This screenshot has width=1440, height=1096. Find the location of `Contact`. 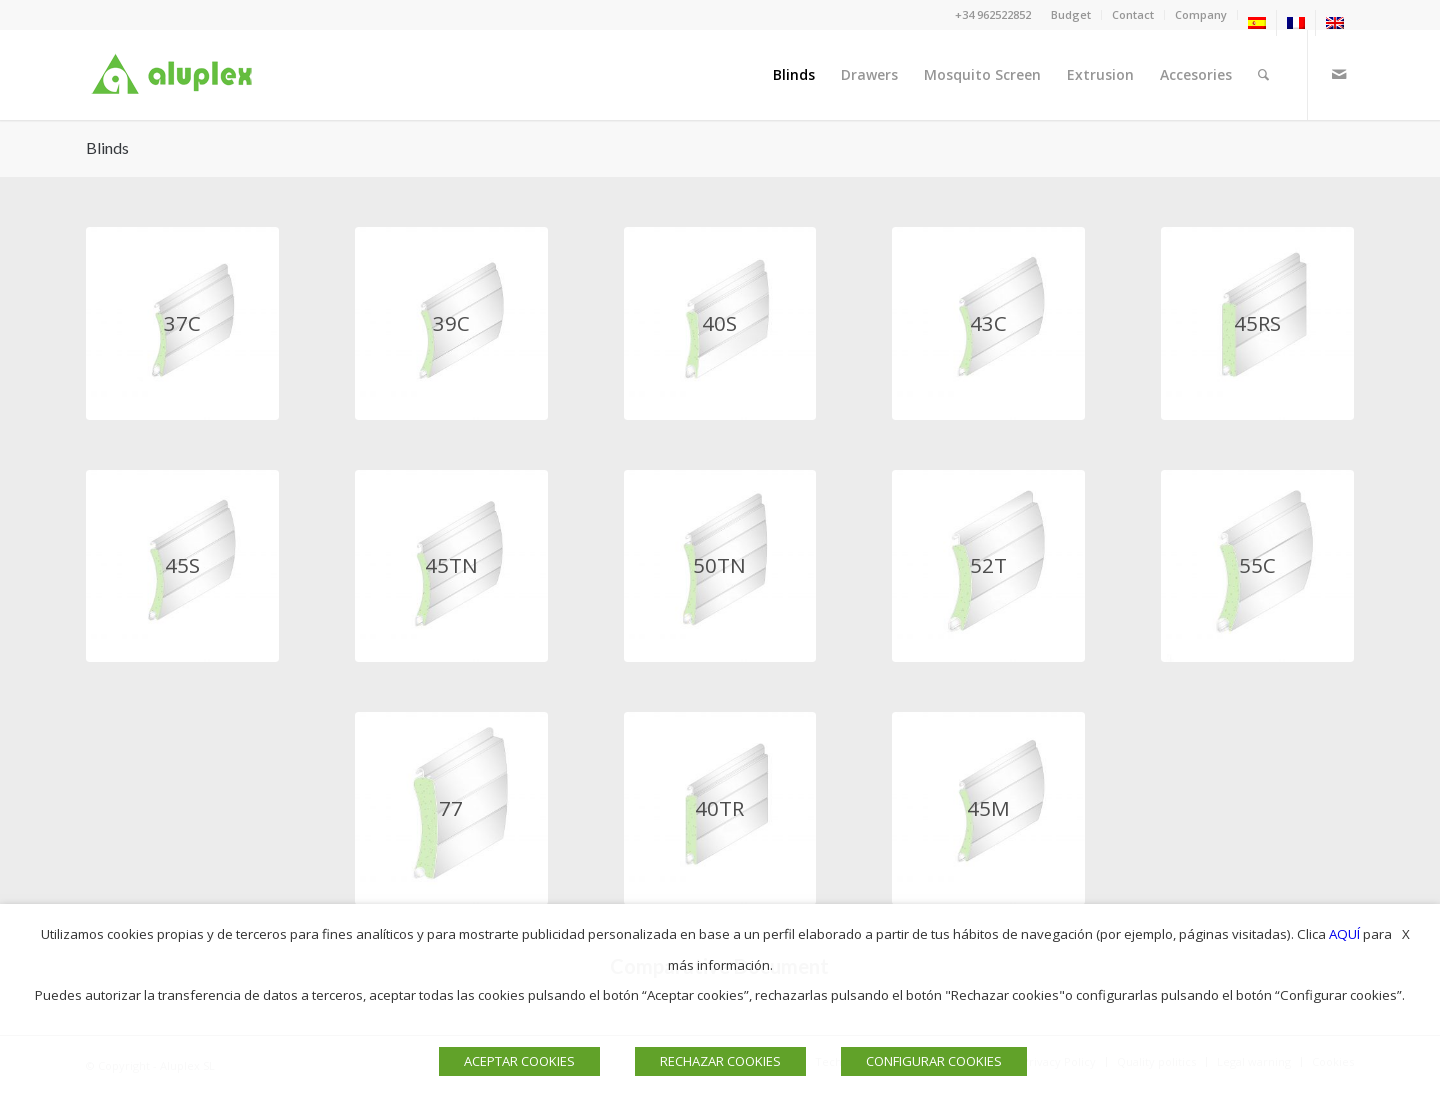

Contact is located at coordinates (1133, 14).